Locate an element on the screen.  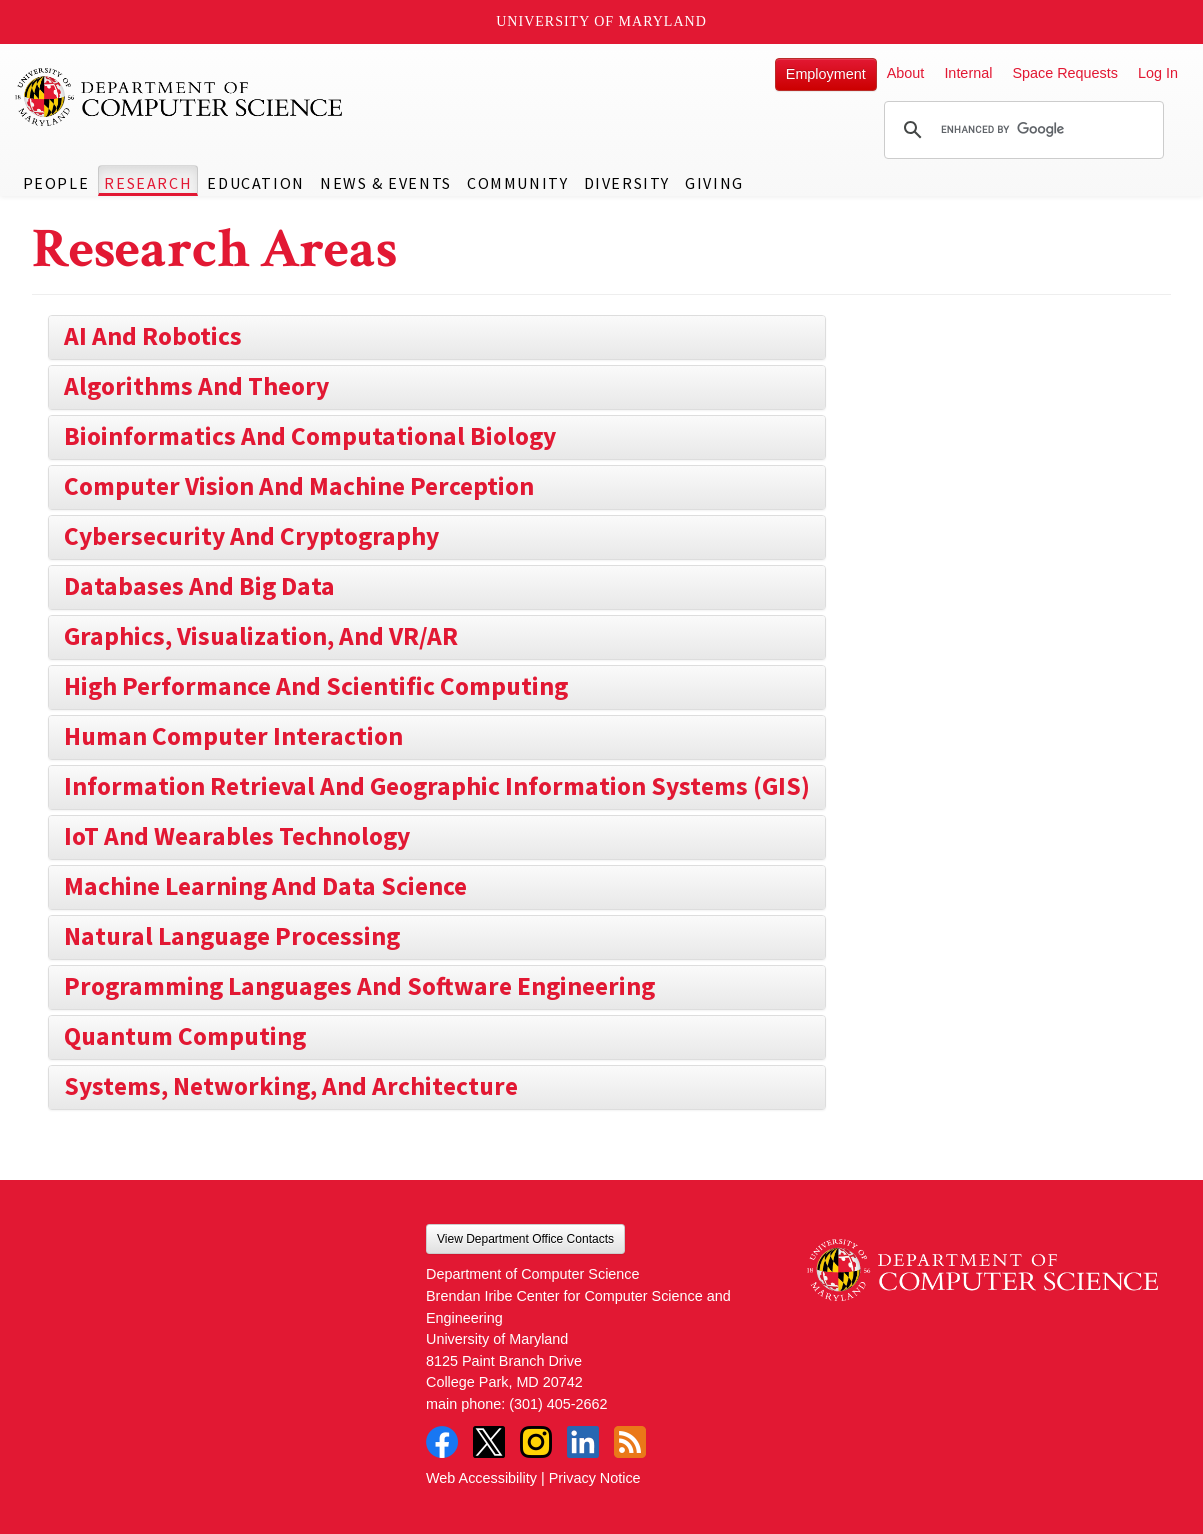
Computer Vision and Machine Perception [button] is located at coordinates (299, 486).